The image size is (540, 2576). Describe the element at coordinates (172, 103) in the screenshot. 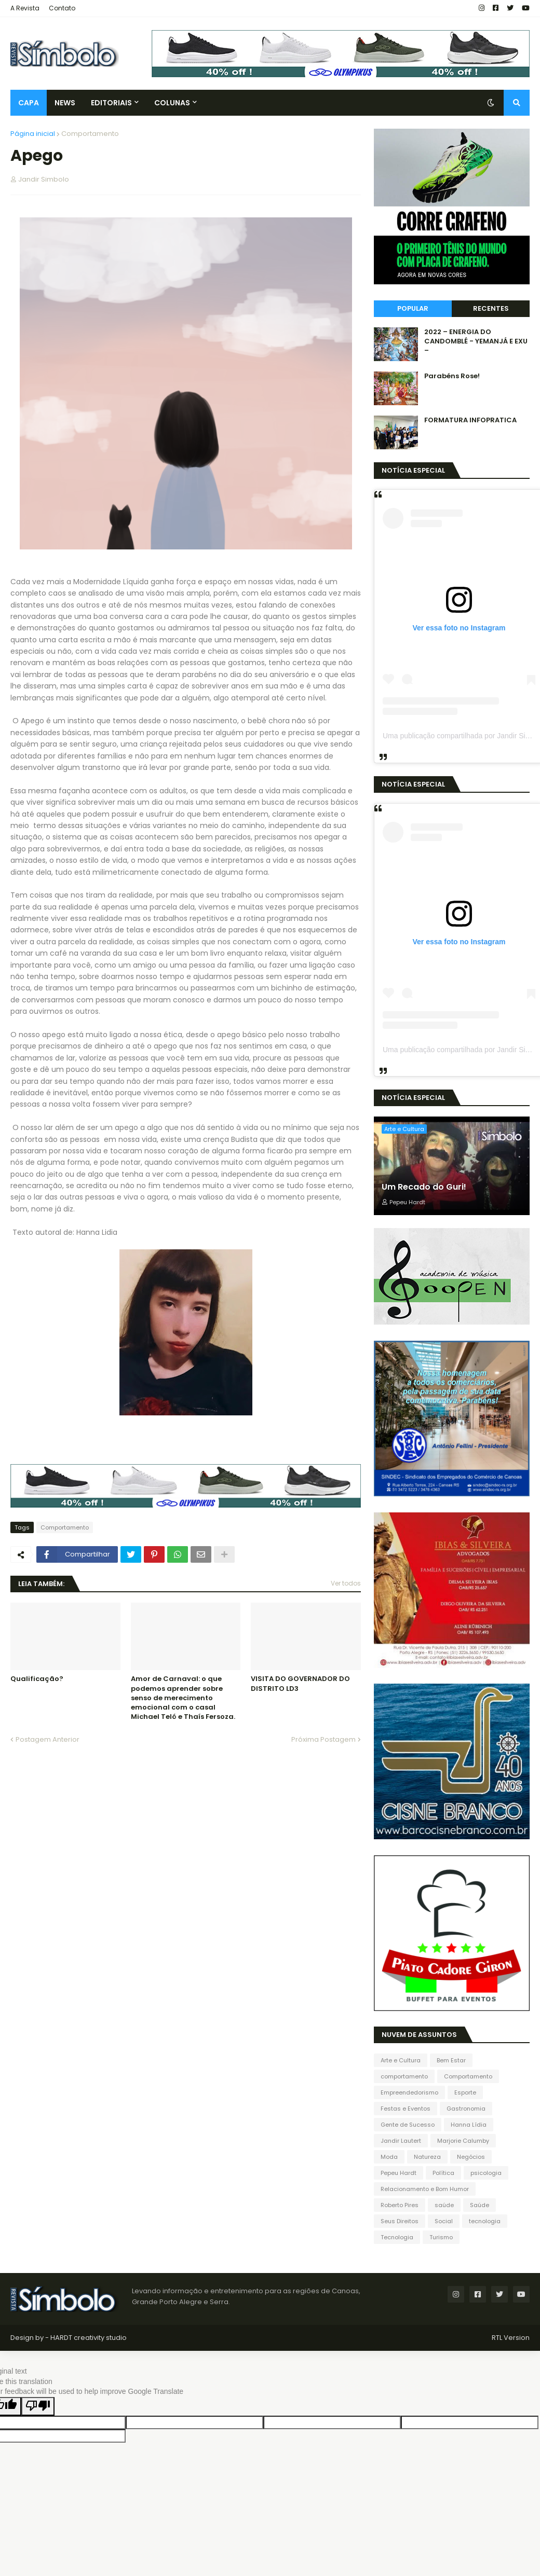

I see `Colunas [menuitem]` at that location.